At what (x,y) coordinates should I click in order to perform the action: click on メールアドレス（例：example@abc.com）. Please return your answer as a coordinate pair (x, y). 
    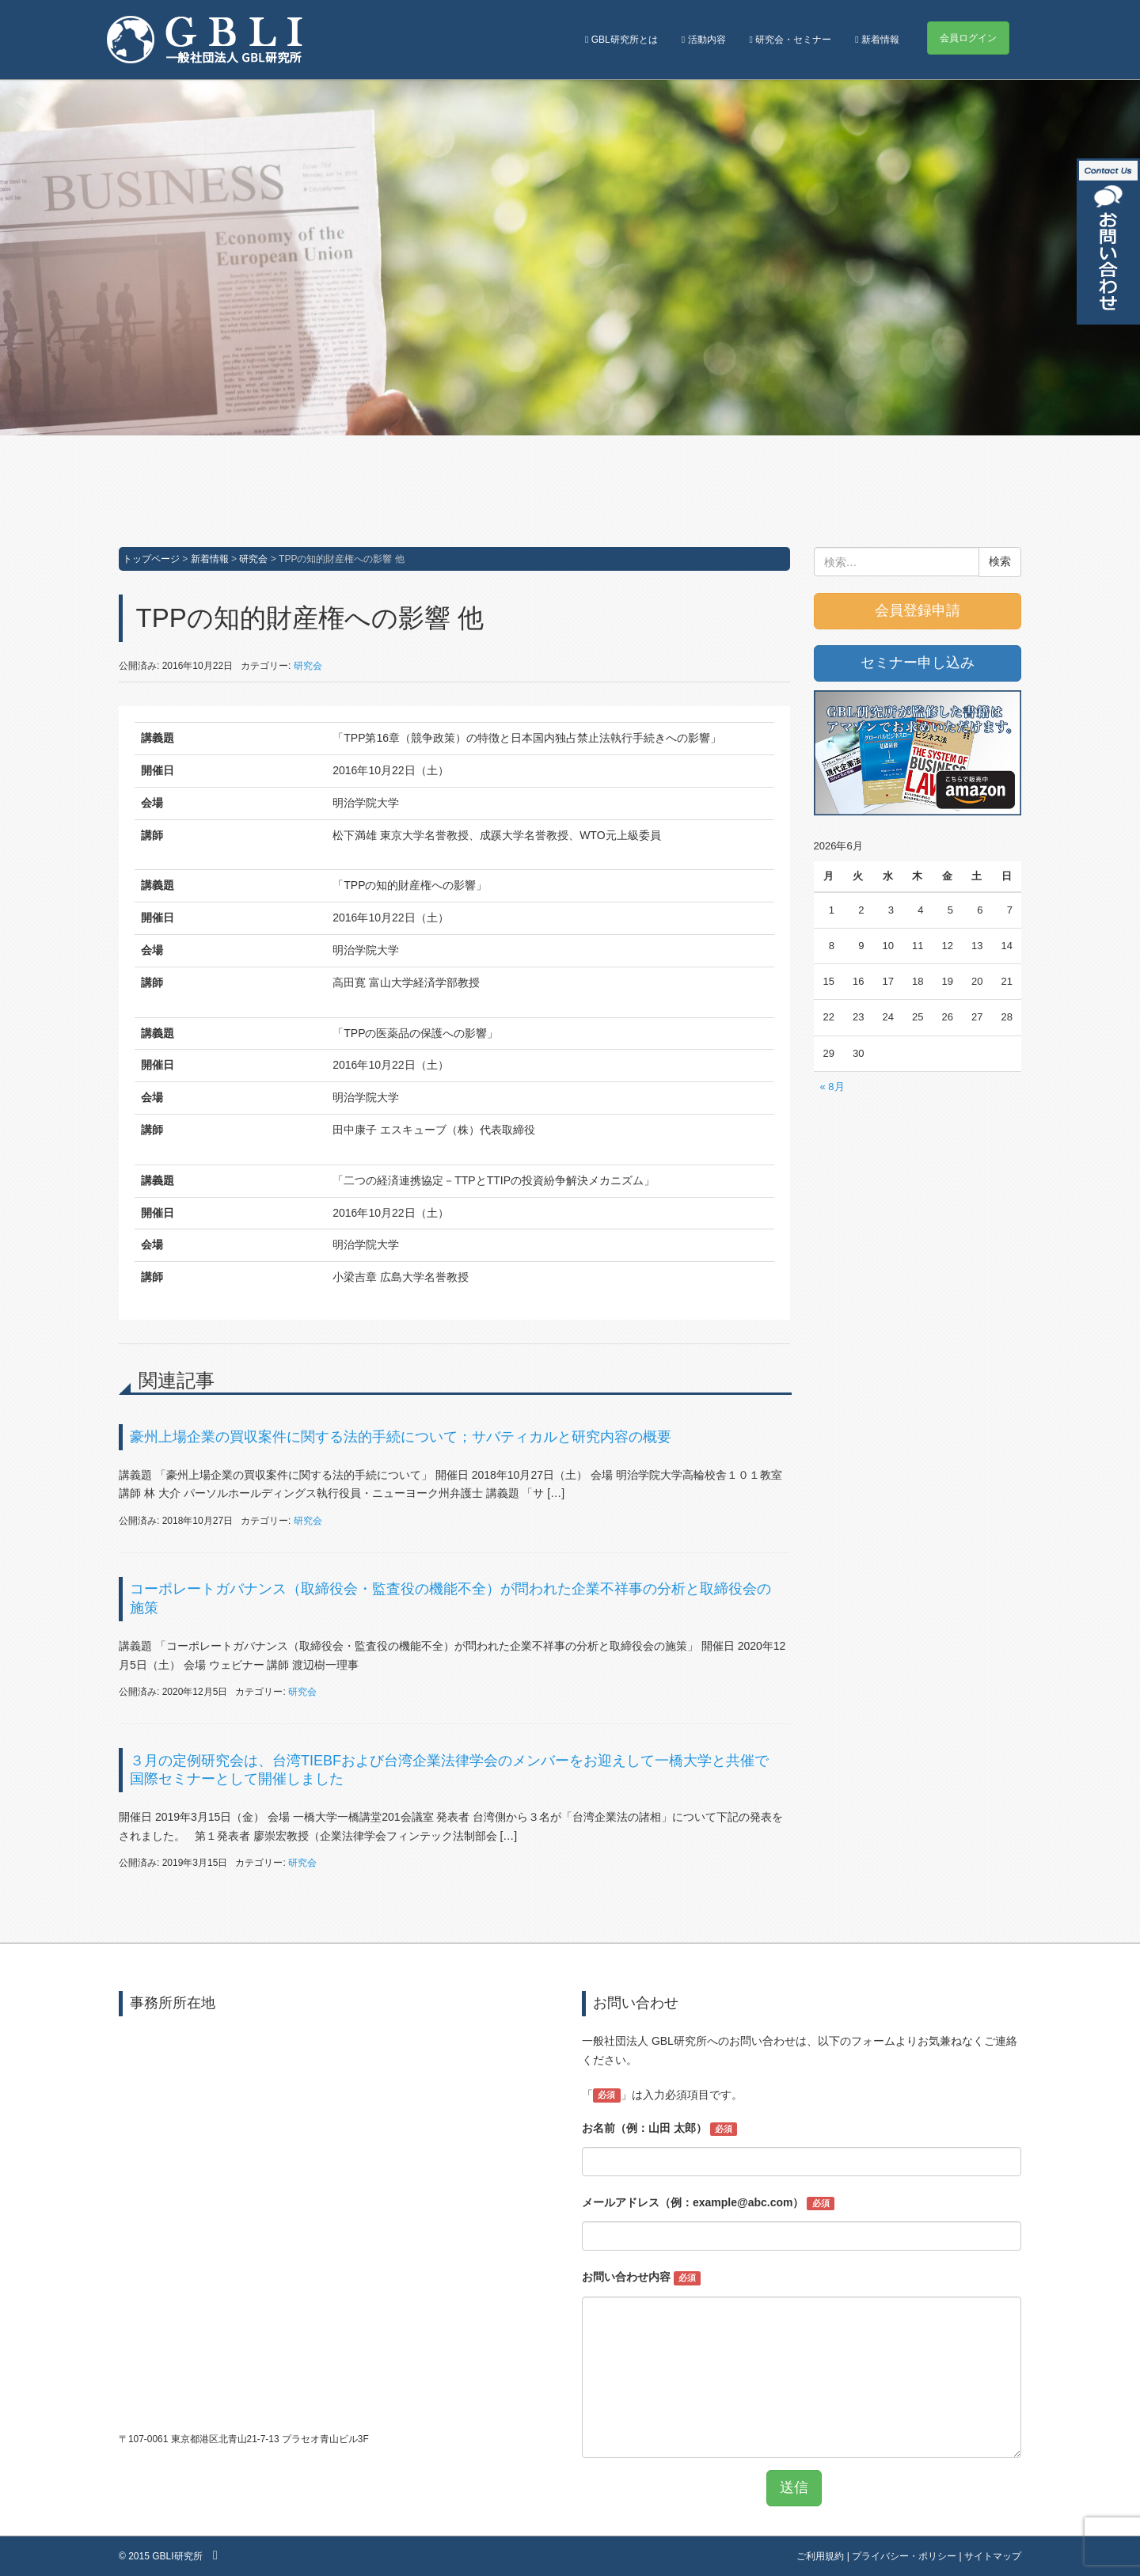
    Looking at the image, I should click on (708, 2203).